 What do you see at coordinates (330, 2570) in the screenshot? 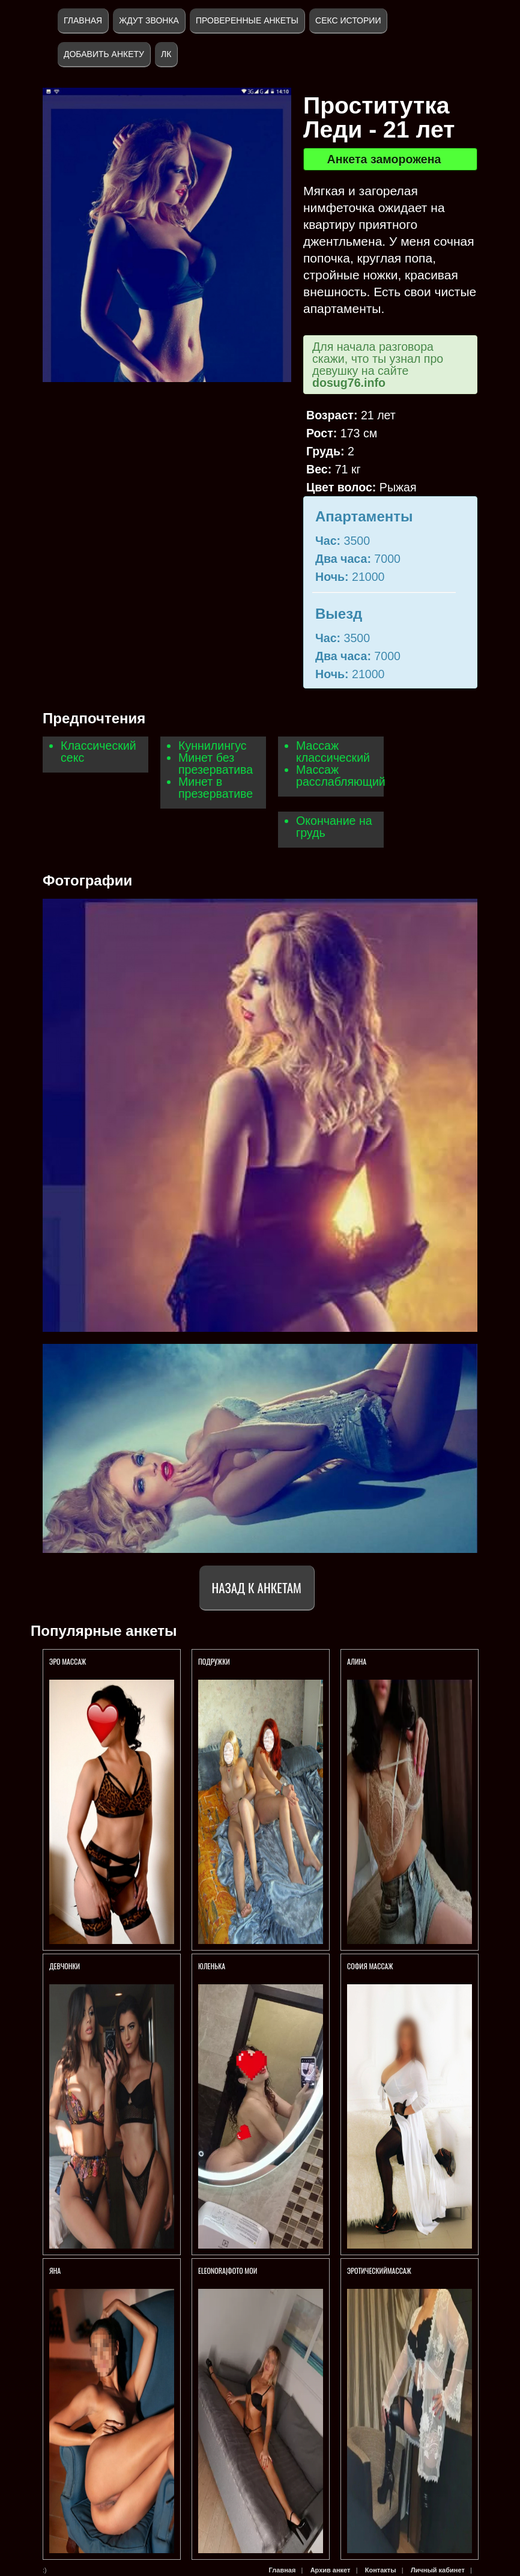
I see `Архив анкет` at bounding box center [330, 2570].